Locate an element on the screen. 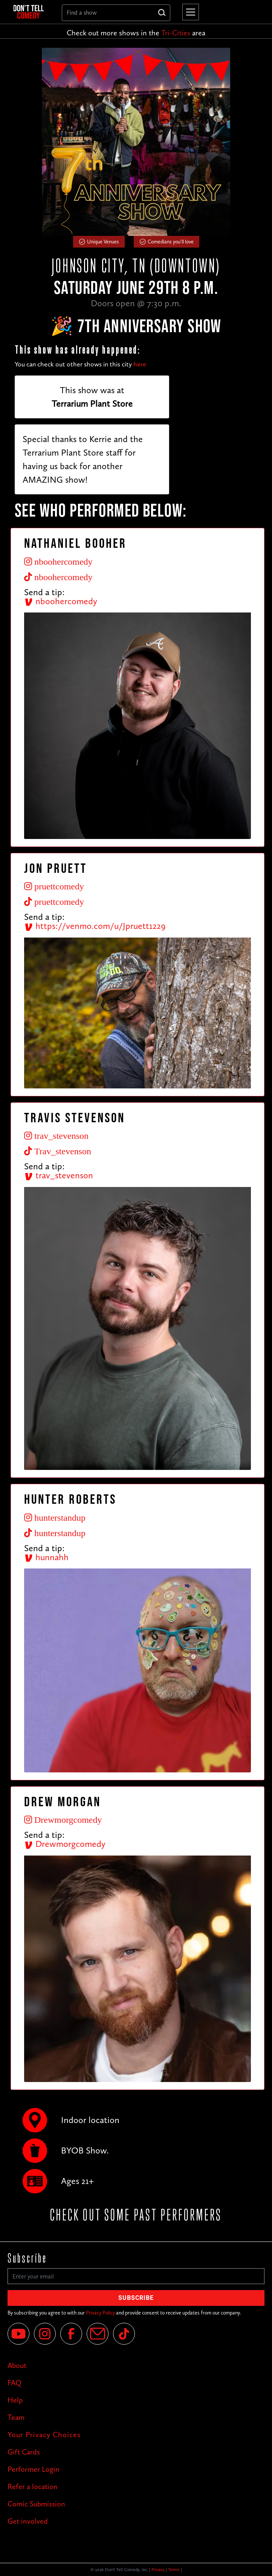  [button] is located at coordinates (189, 12).